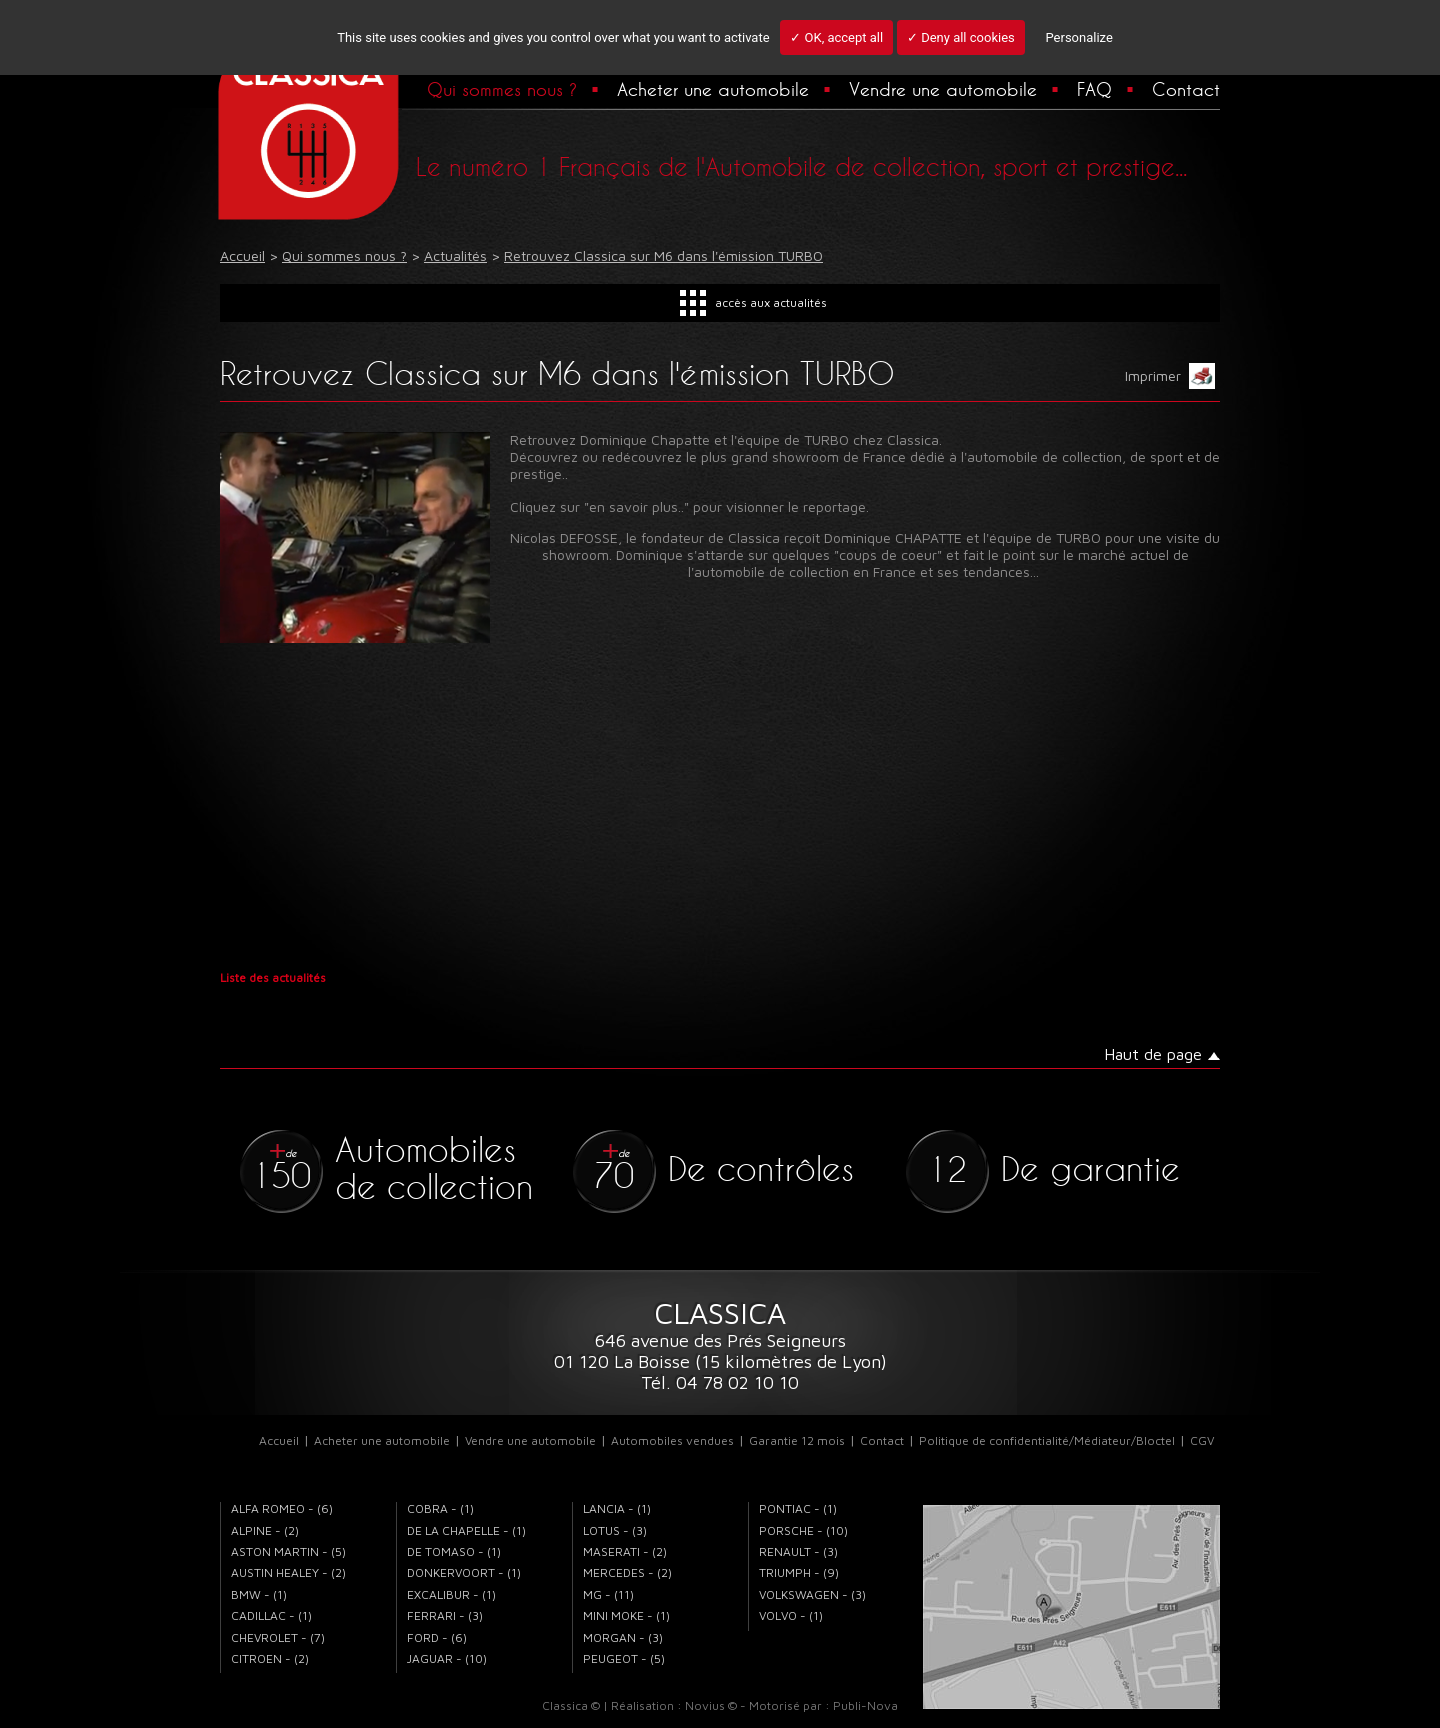 This screenshot has height=1728, width=1440. What do you see at coordinates (803, 1530) in the screenshot?
I see `PORSCHE - (10)` at bounding box center [803, 1530].